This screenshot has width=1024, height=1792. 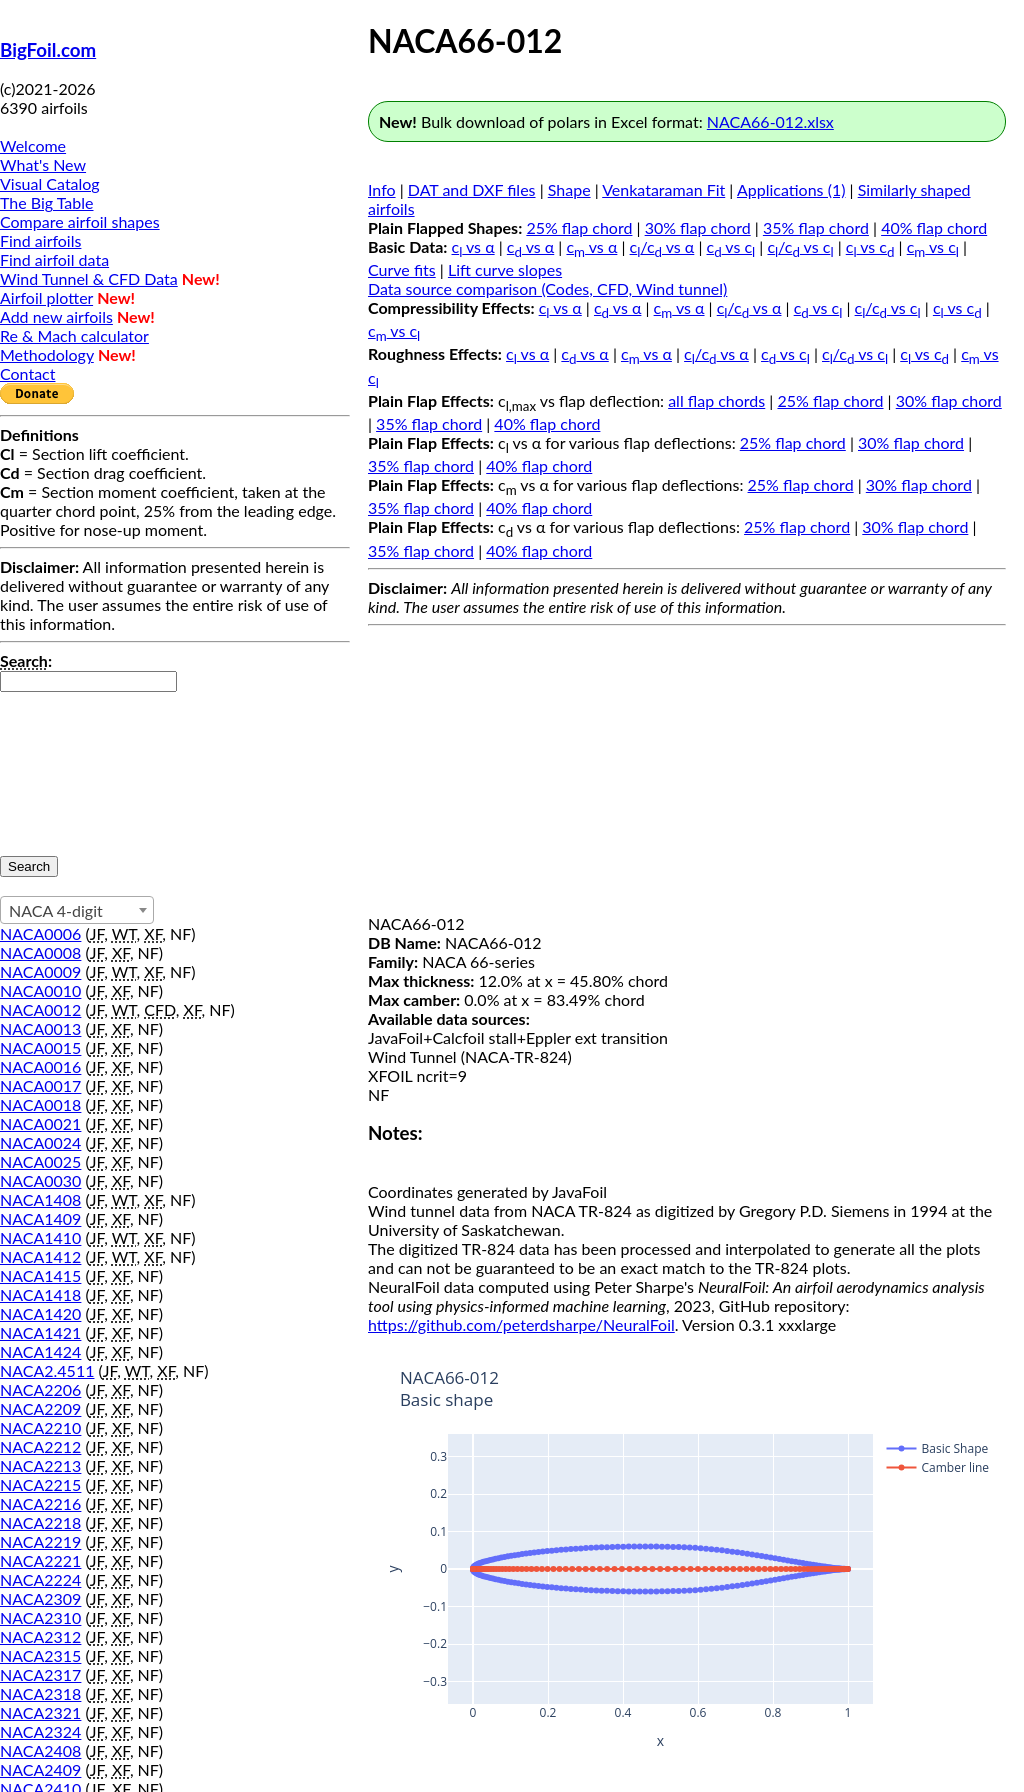 What do you see at coordinates (40, 1199) in the screenshot?
I see `NACA1408` at bounding box center [40, 1199].